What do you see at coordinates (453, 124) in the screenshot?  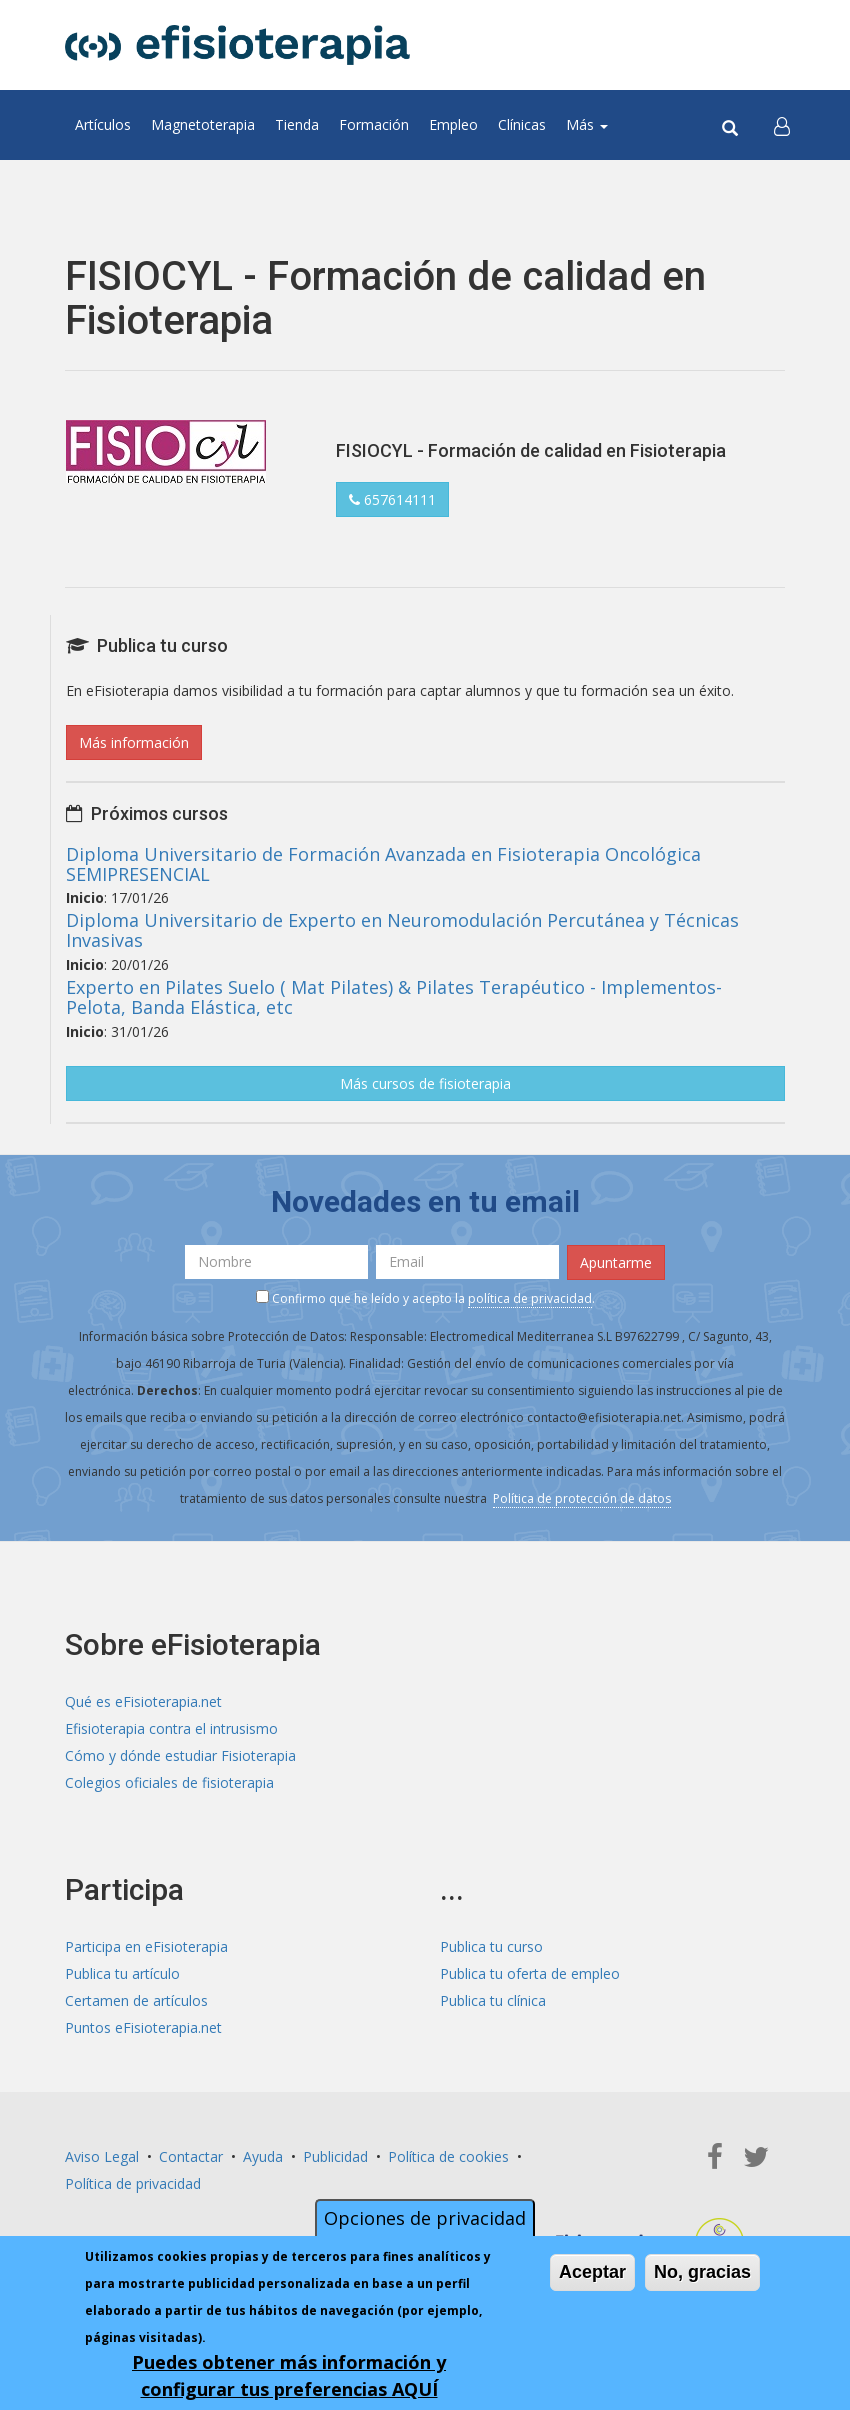 I see `Empleo` at bounding box center [453, 124].